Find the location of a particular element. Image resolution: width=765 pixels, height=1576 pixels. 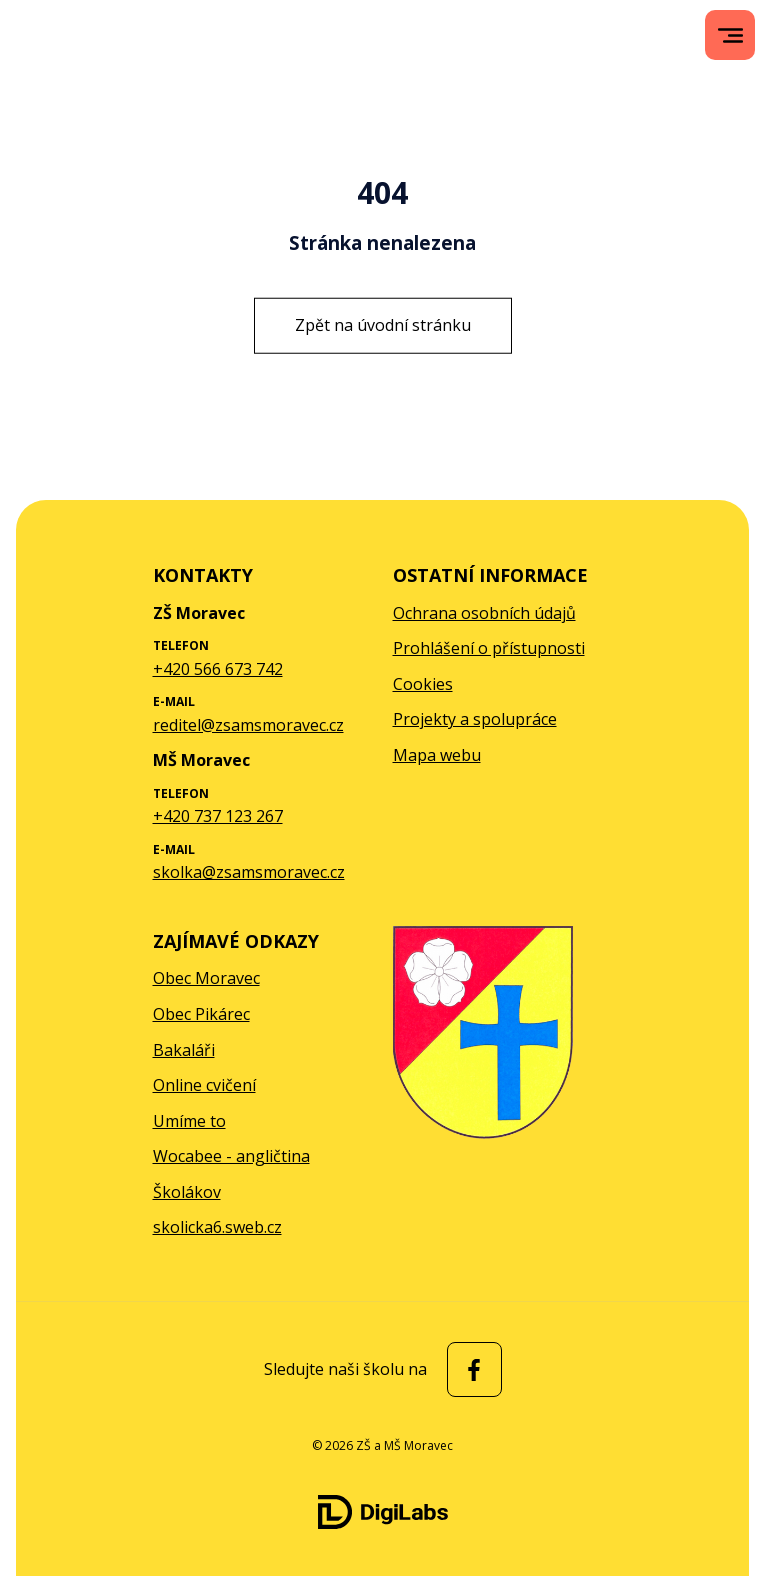

Školákov is located at coordinates (187, 1192).